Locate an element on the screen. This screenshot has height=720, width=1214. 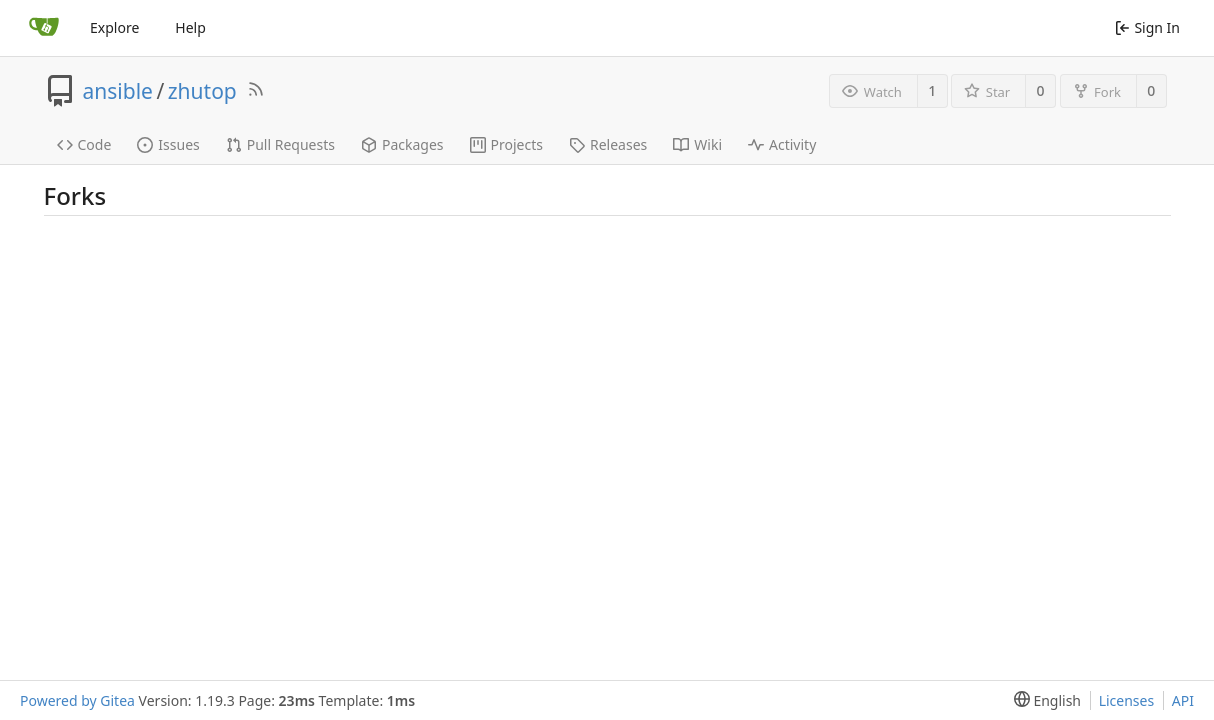
Help is located at coordinates (190, 27).